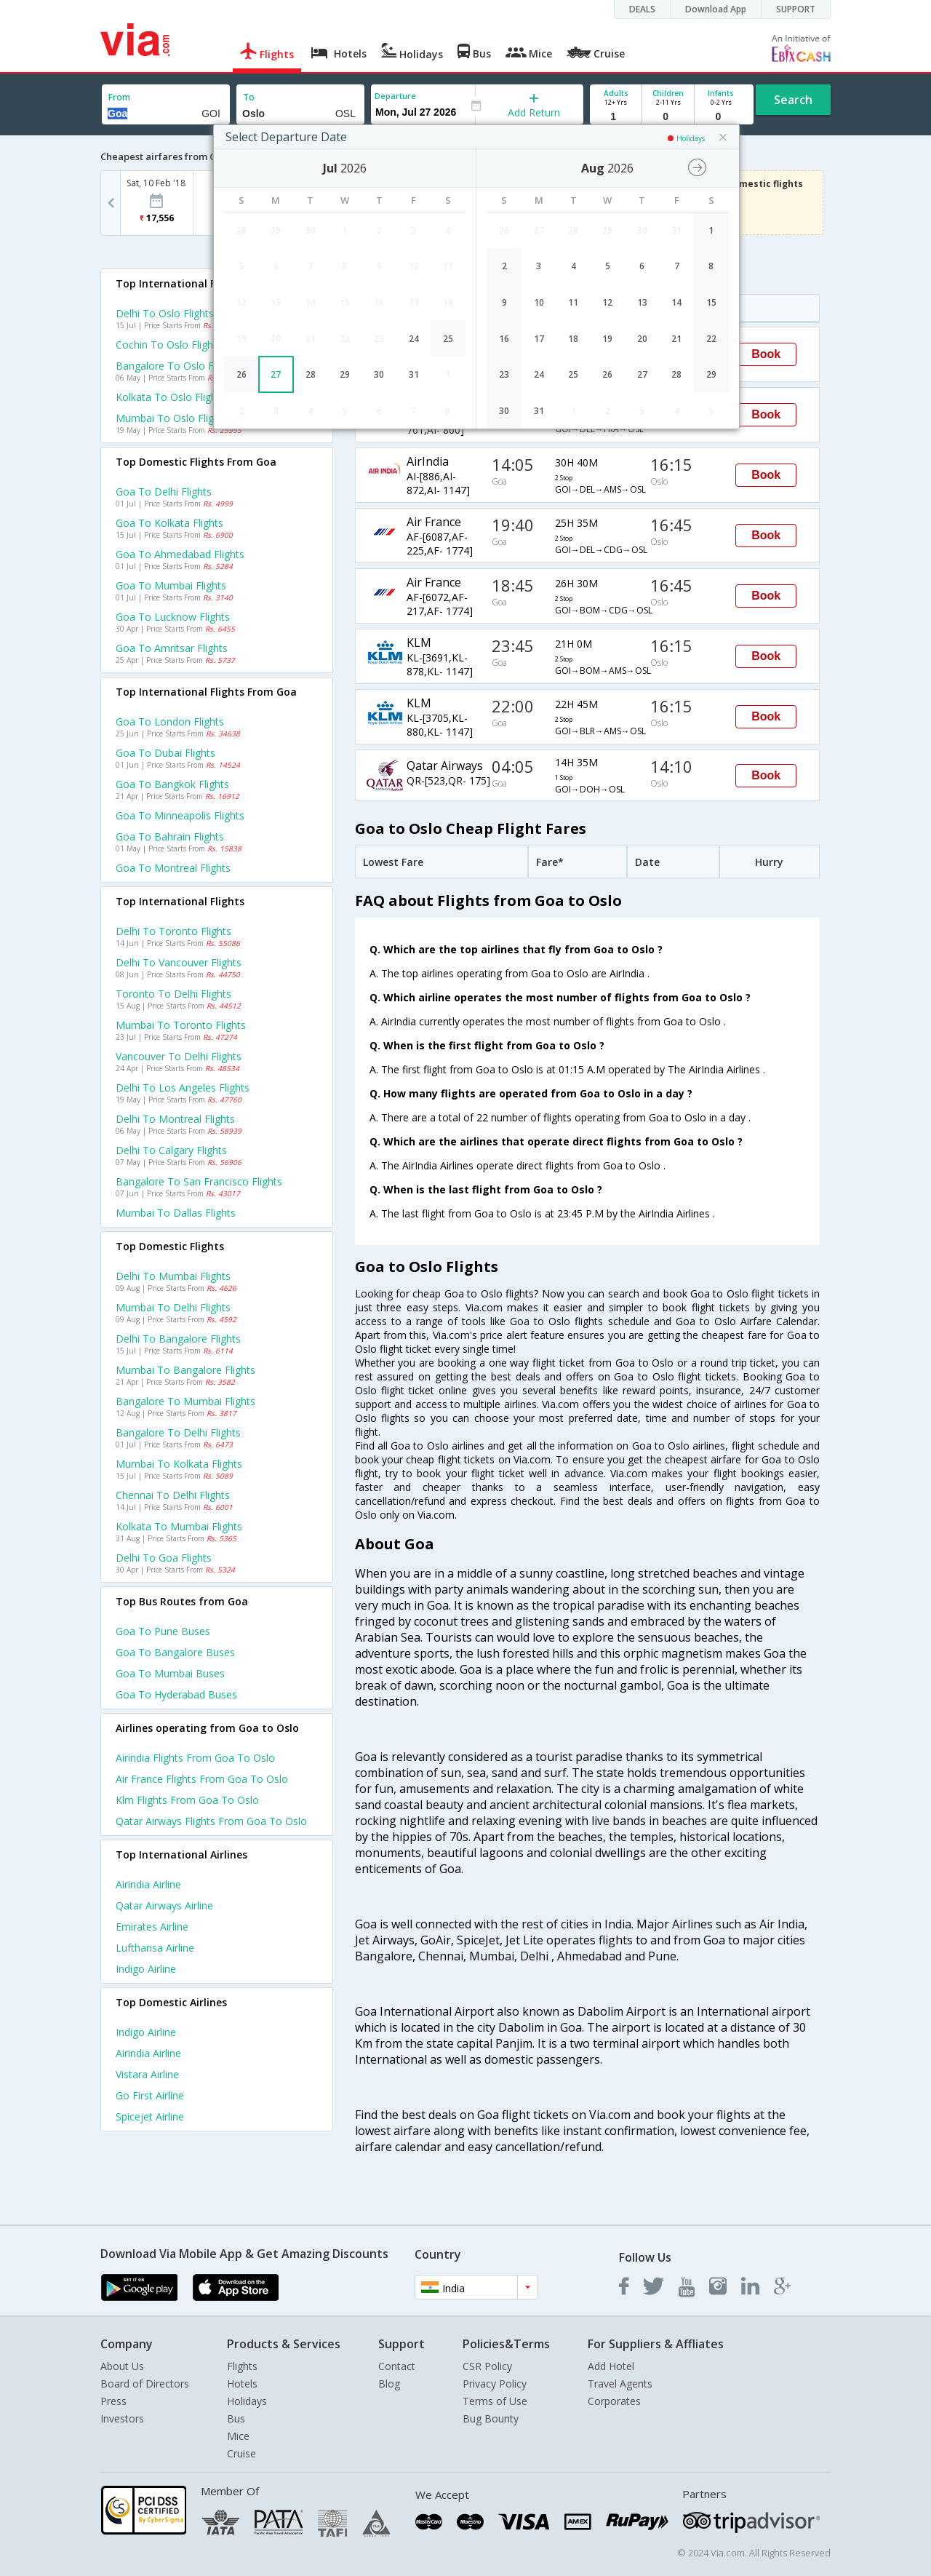 The width and height of the screenshot is (931, 2576). Describe the element at coordinates (171, 585) in the screenshot. I see `Goa to Mumbai Flights` at that location.